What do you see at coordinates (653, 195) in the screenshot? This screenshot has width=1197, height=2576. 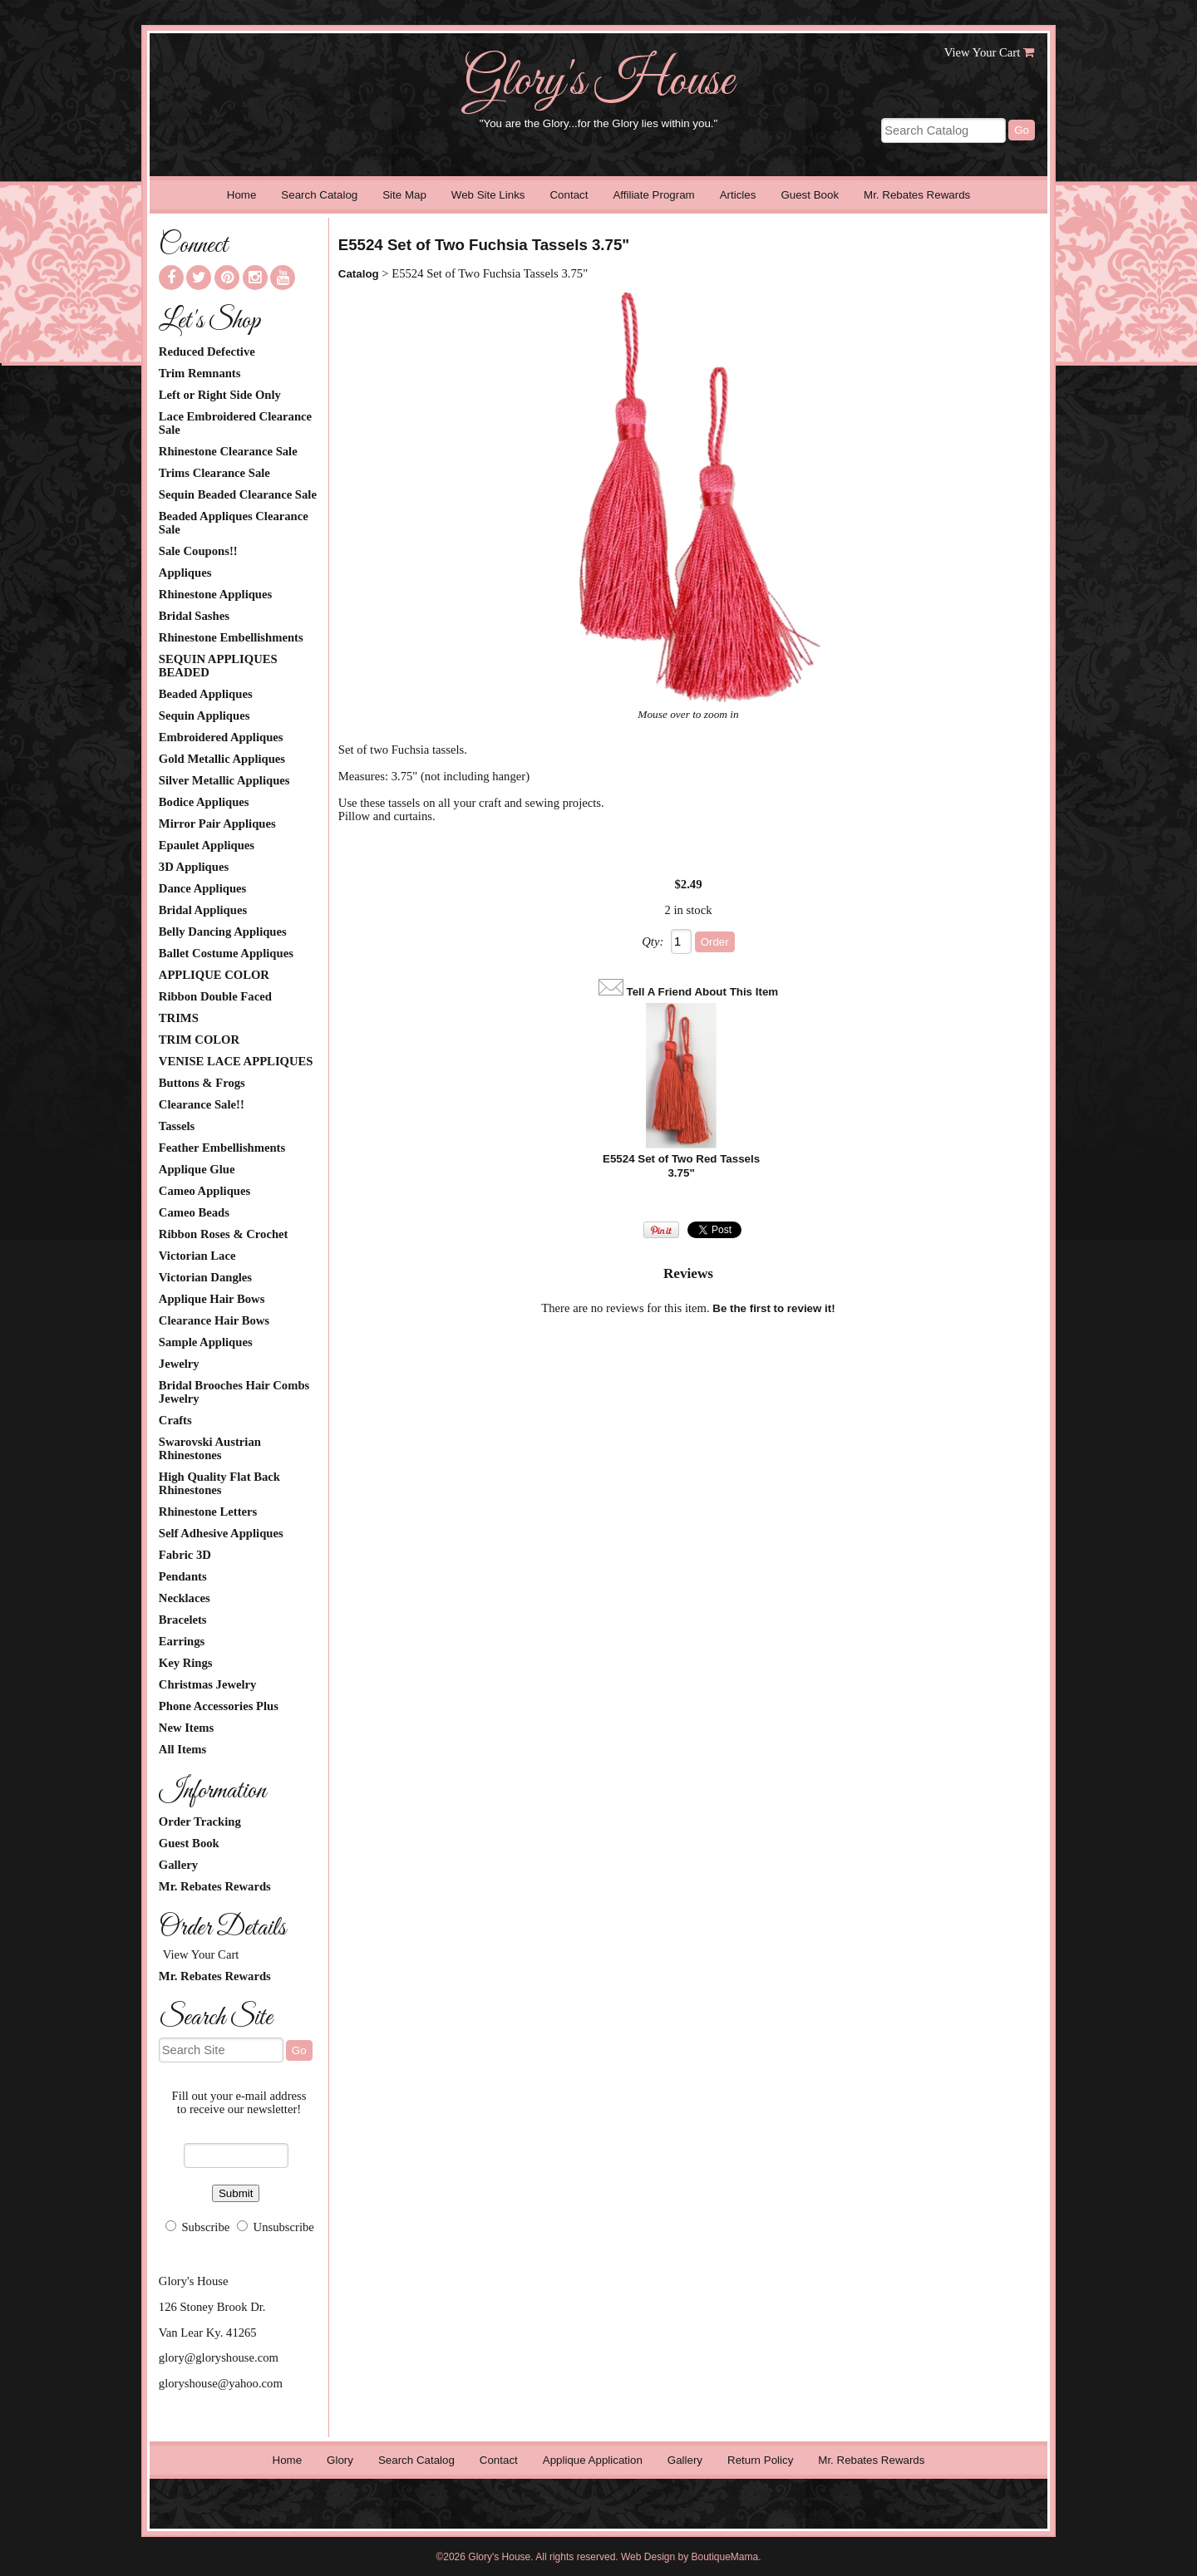 I see `Affiliate Program` at bounding box center [653, 195].